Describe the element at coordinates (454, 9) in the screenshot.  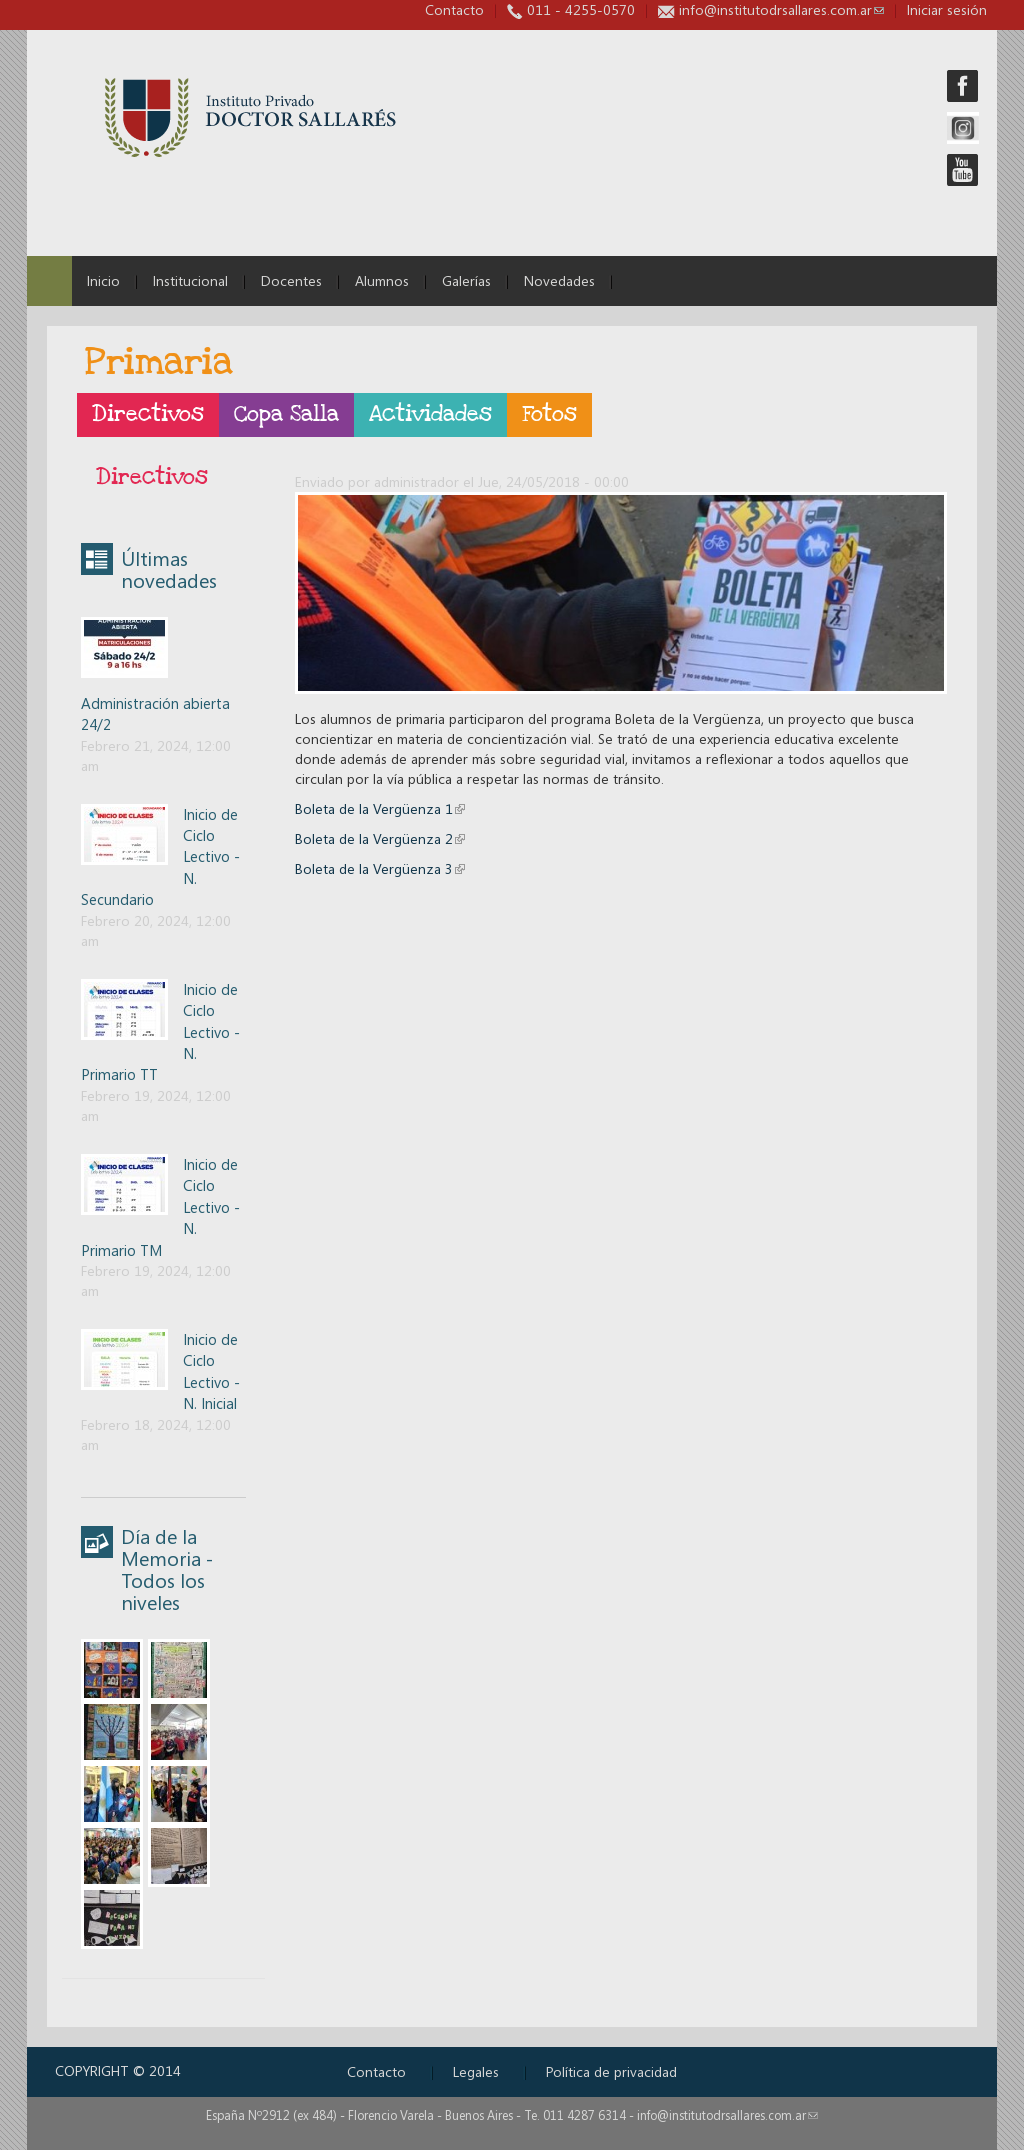
I see `Contacto` at that location.